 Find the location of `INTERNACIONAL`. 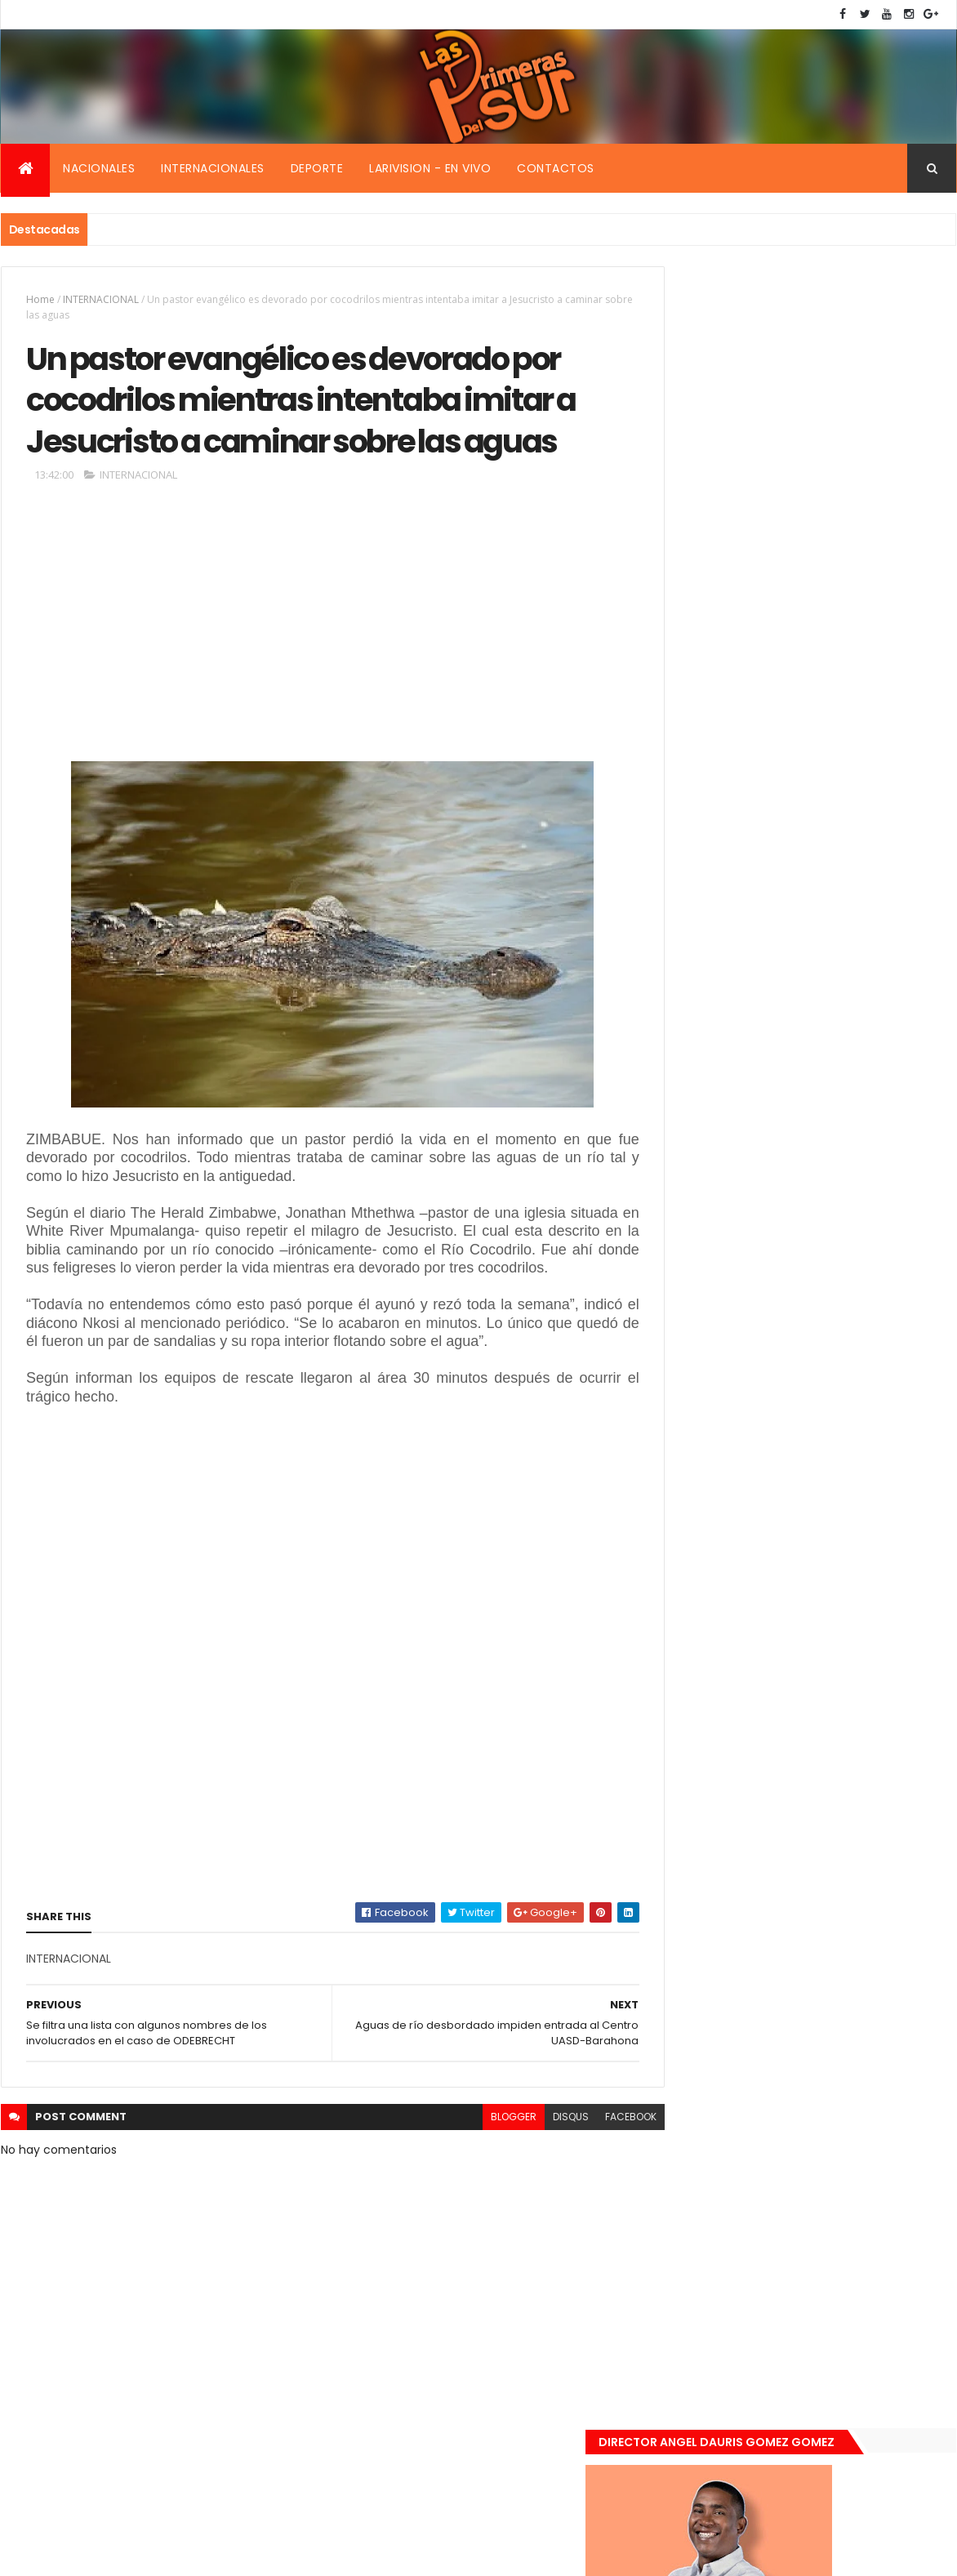

INTERNACIONAL is located at coordinates (101, 299).